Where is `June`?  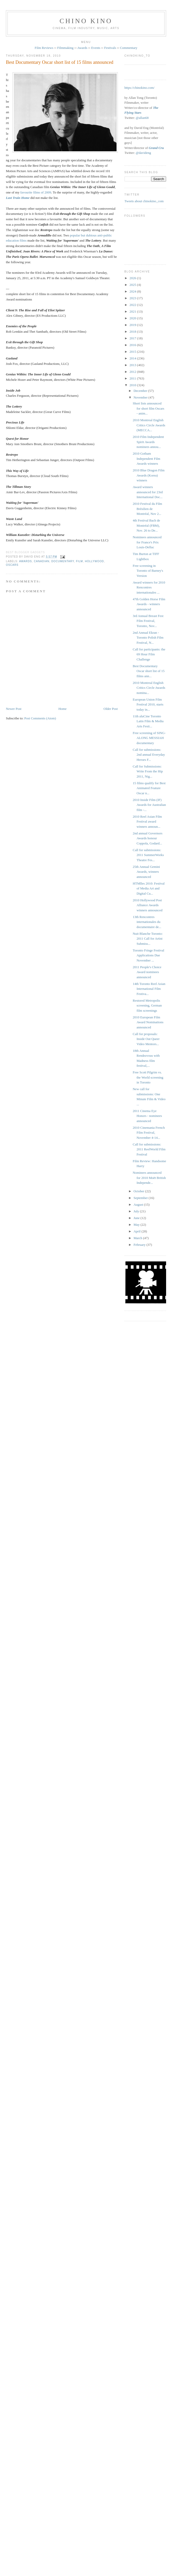
June is located at coordinates (136, 1218).